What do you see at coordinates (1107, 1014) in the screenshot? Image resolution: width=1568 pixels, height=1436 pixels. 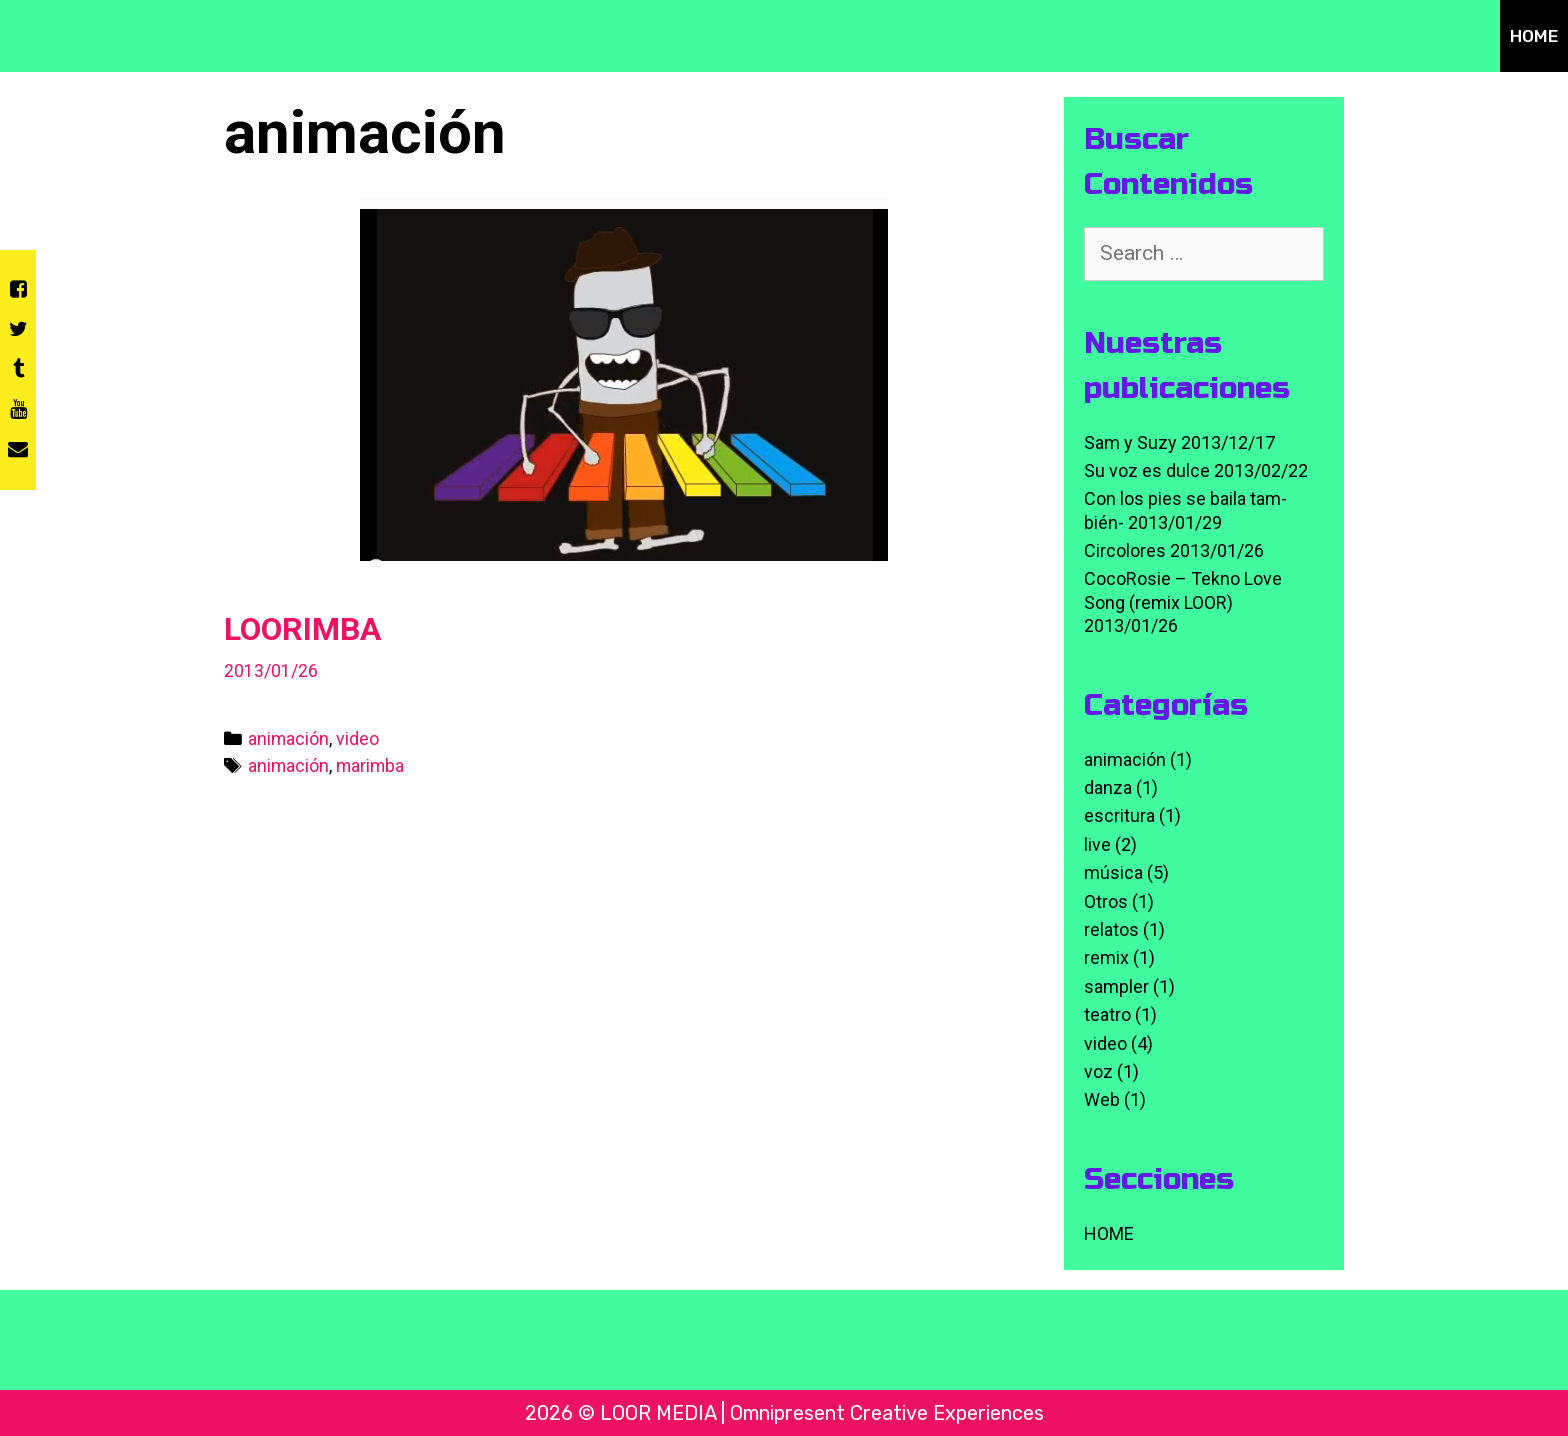 I see `teatro` at bounding box center [1107, 1014].